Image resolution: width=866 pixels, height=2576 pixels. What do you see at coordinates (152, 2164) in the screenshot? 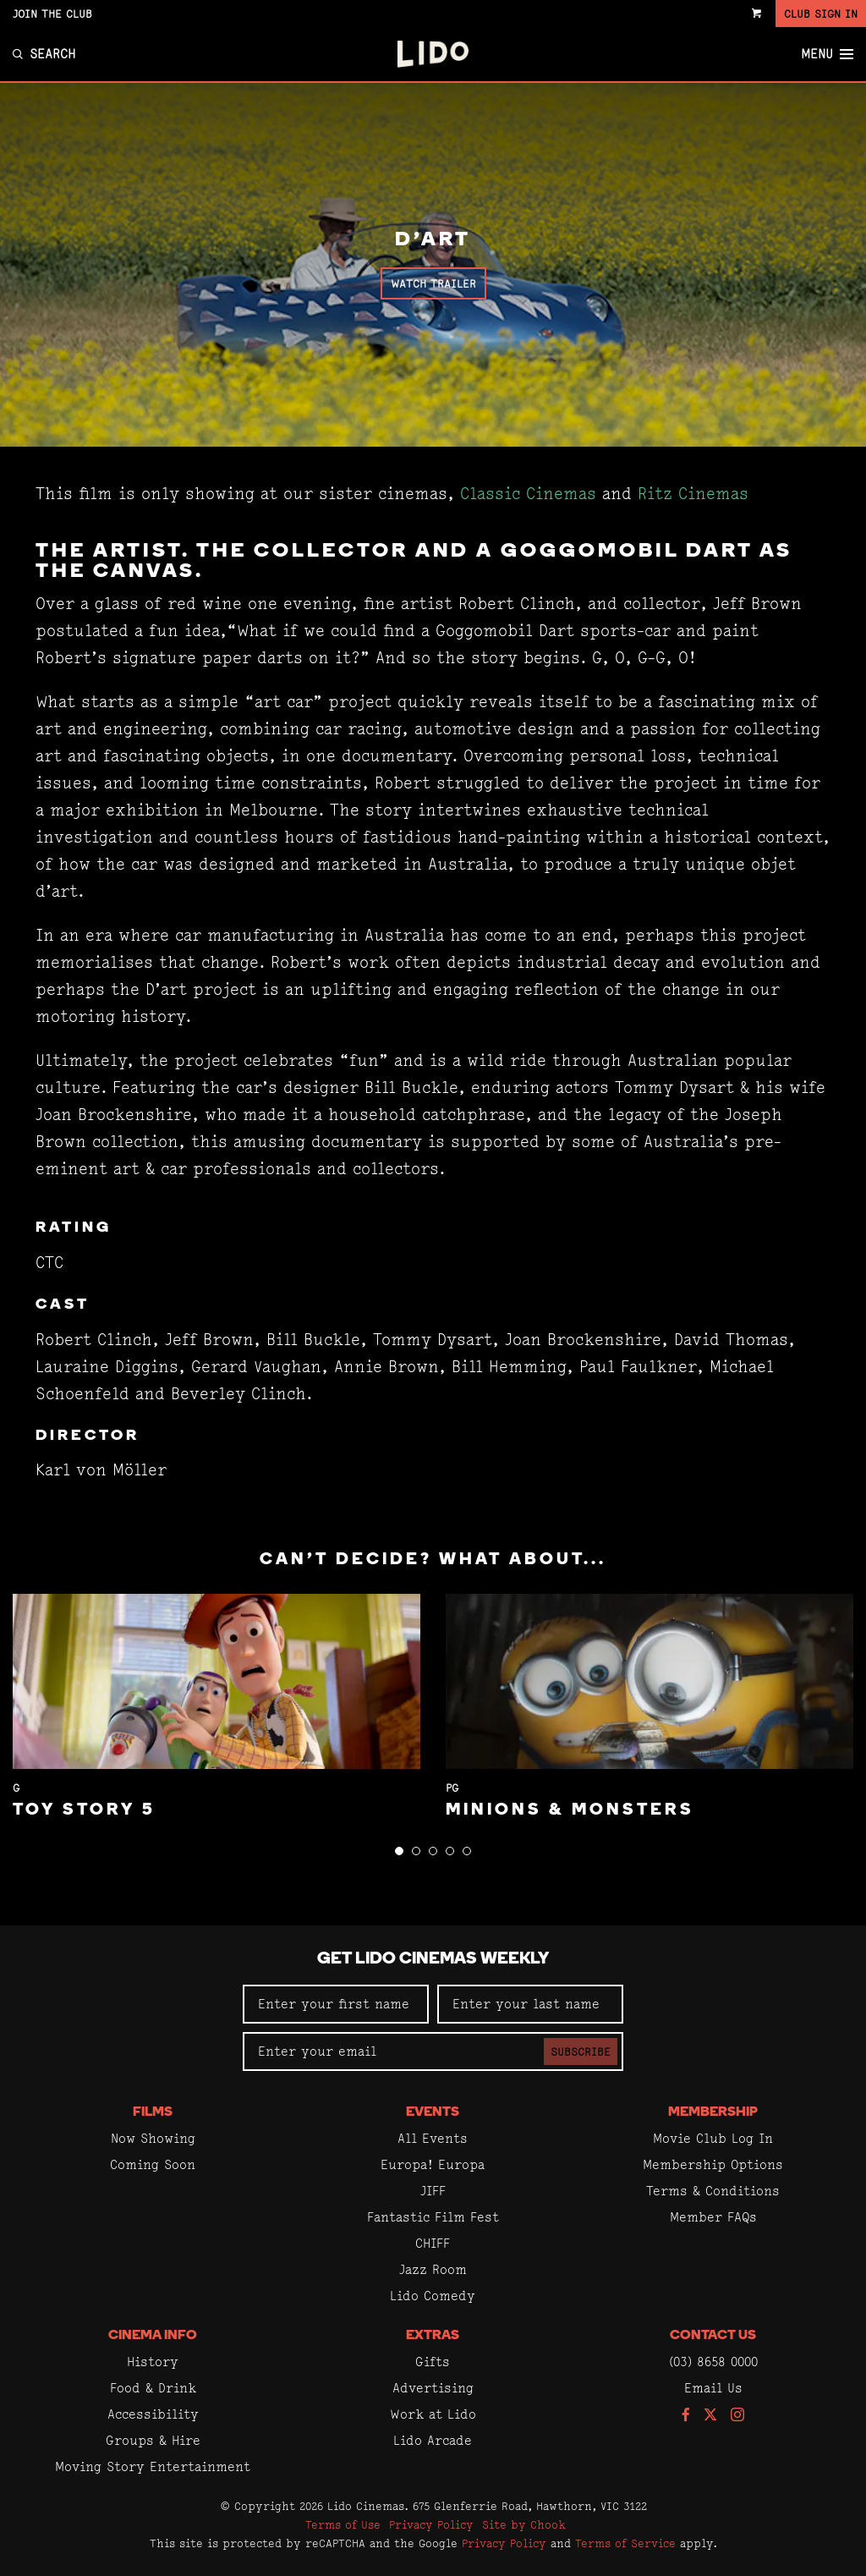
I see `Coming Soon` at bounding box center [152, 2164].